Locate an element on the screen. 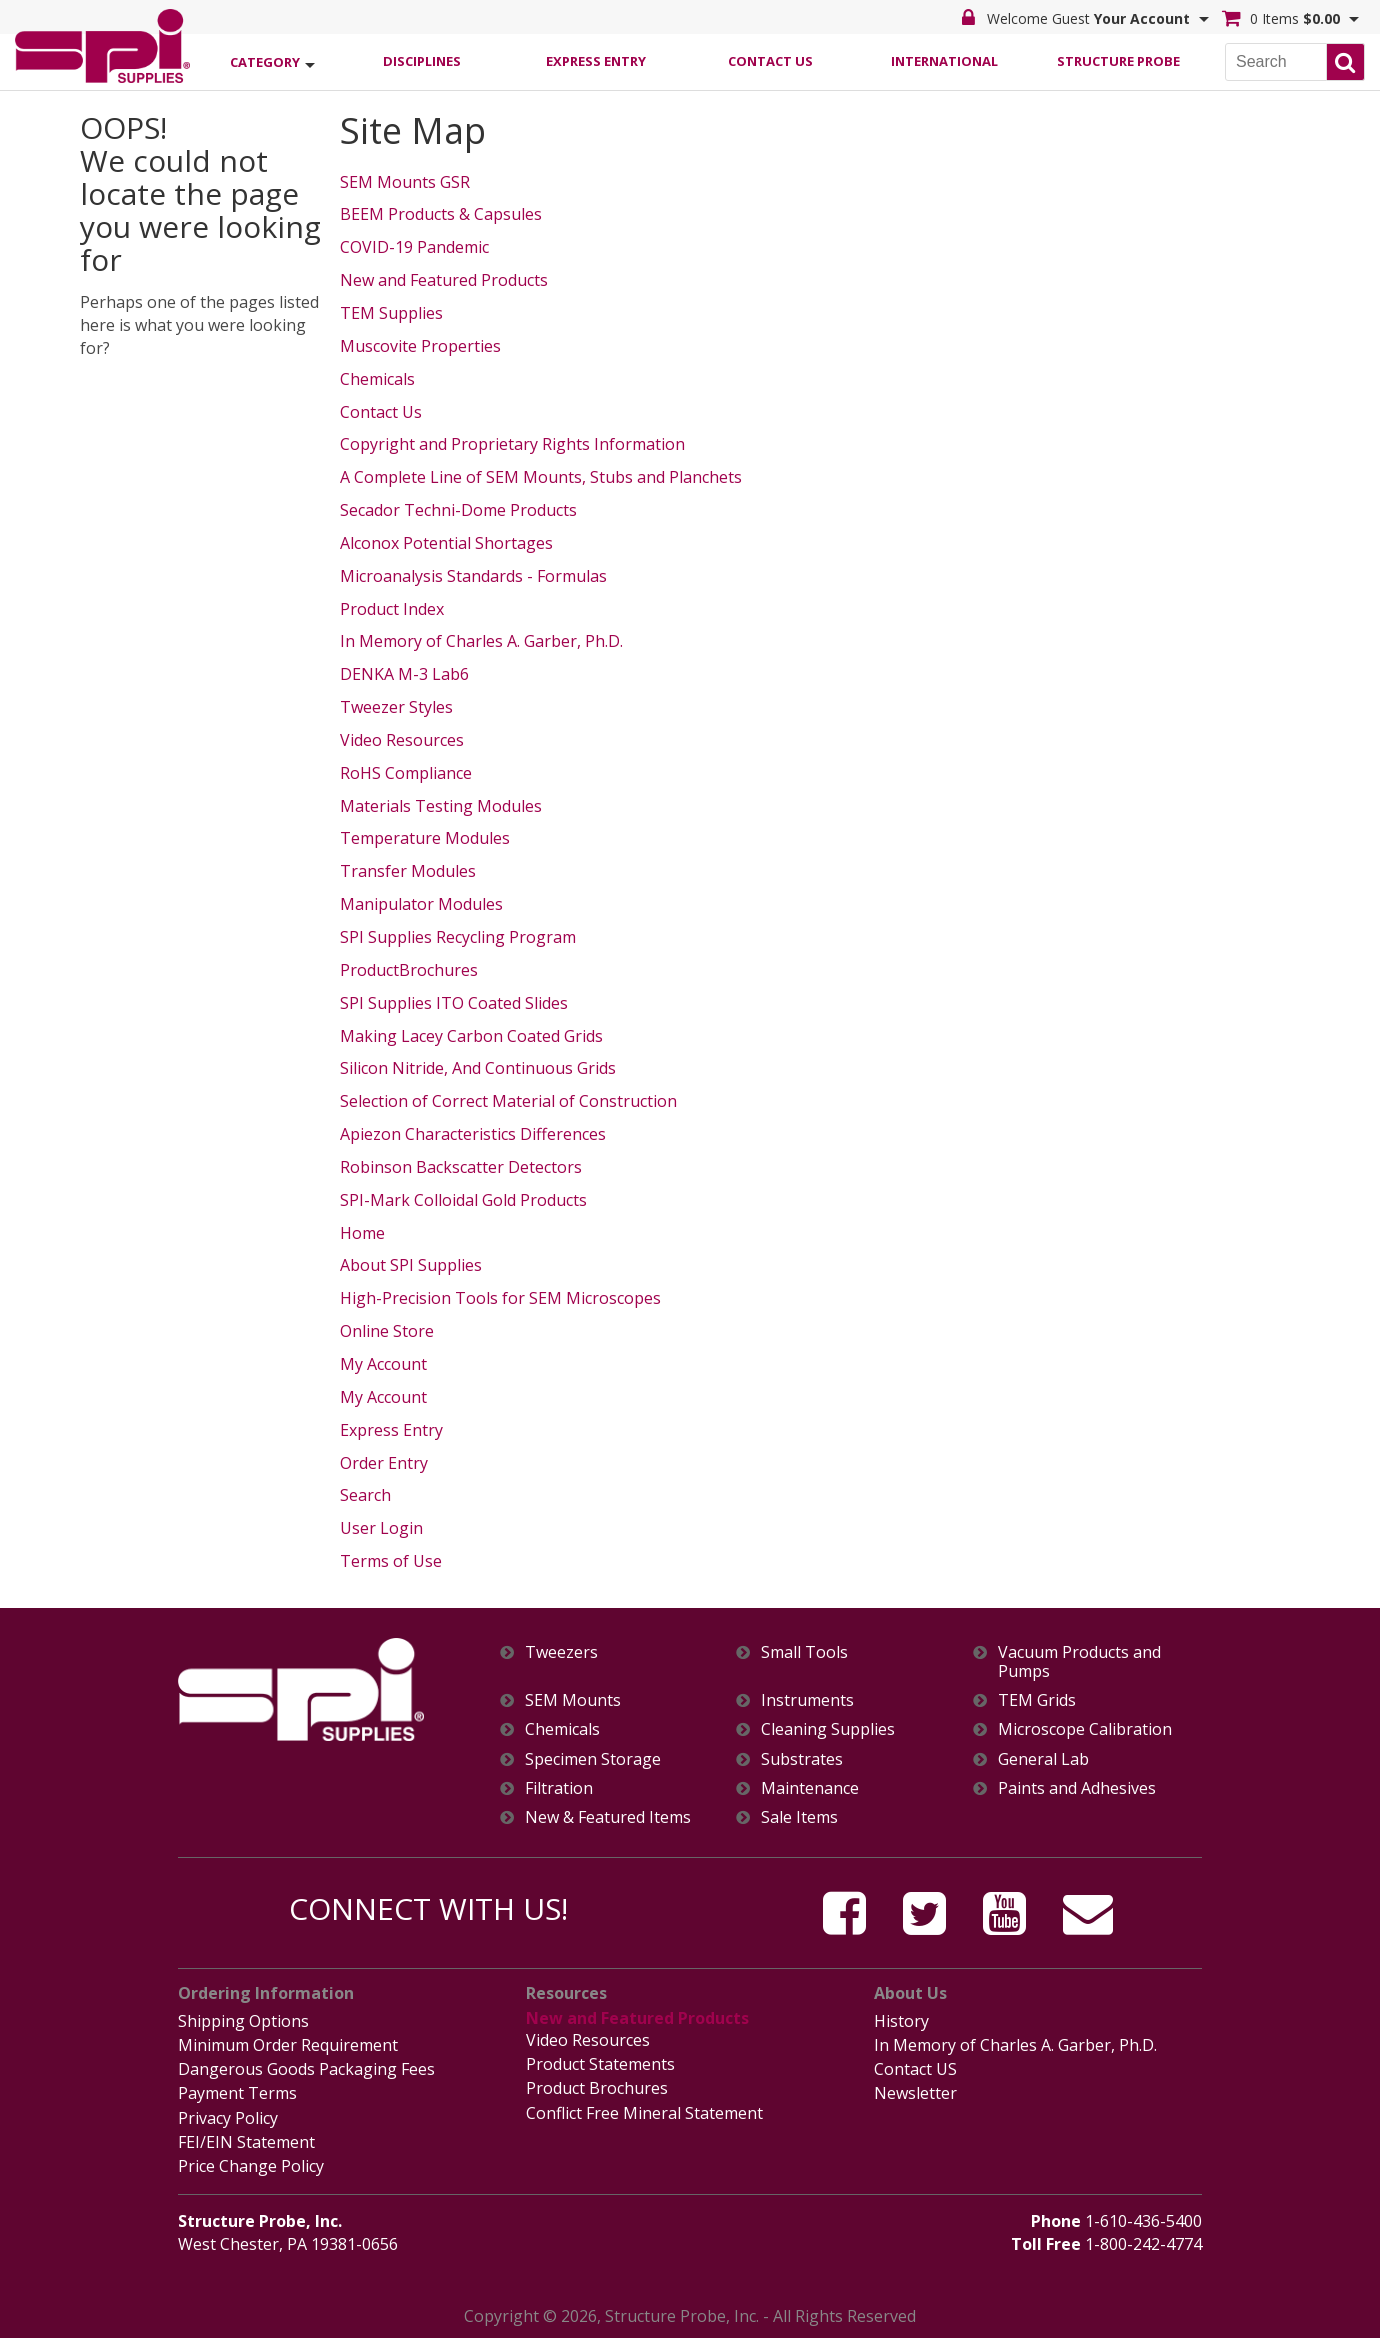  New & Featured Items is located at coordinates (608, 1817).